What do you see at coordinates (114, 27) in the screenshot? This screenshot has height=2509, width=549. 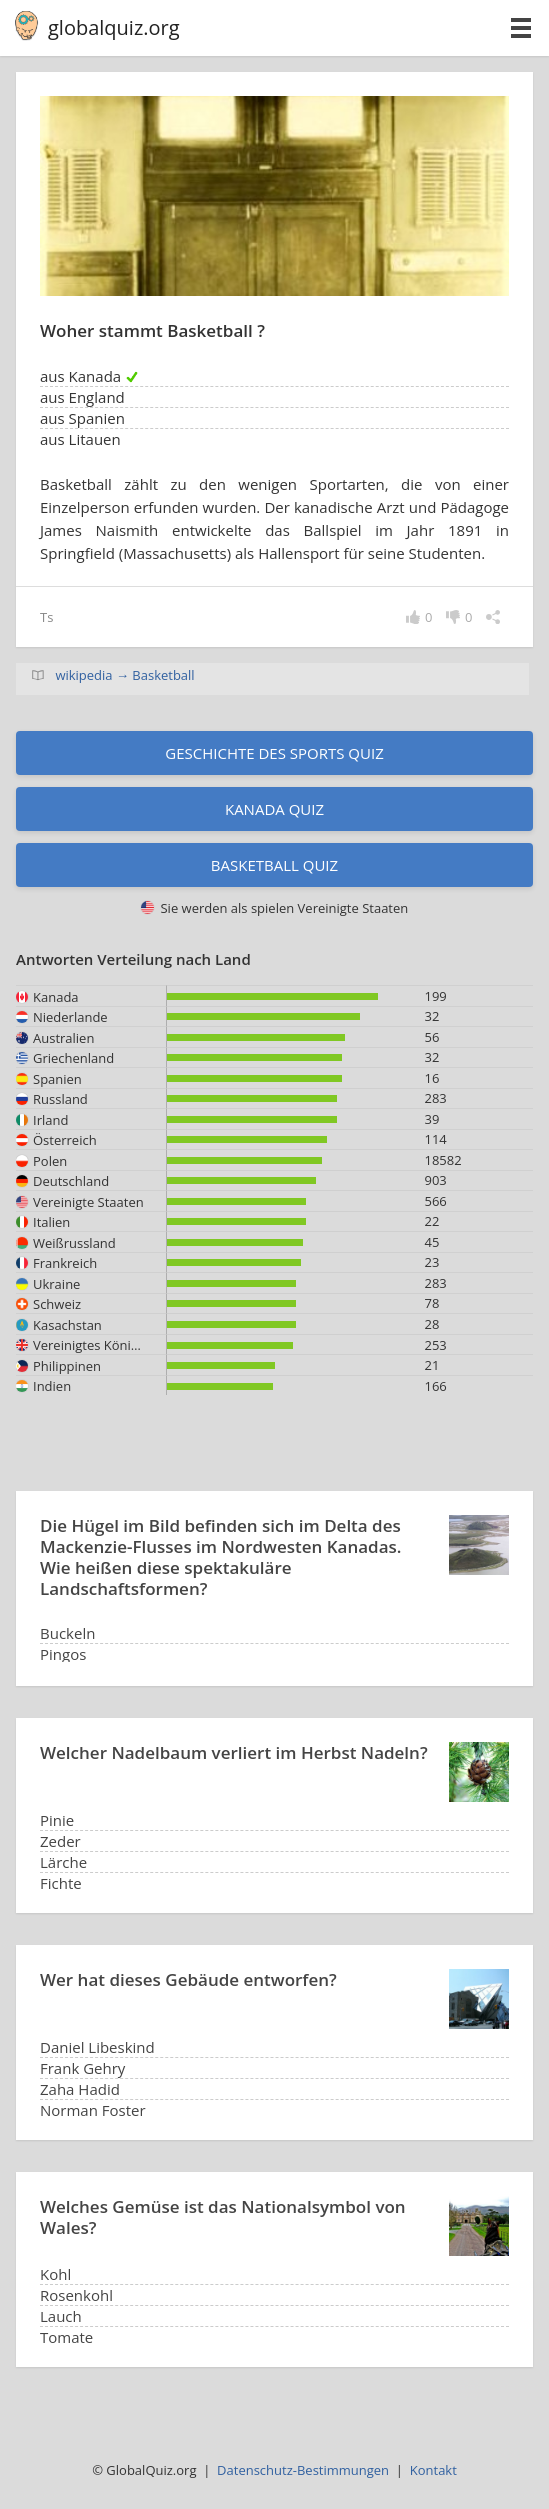 I see `globalquiz.org` at bounding box center [114, 27].